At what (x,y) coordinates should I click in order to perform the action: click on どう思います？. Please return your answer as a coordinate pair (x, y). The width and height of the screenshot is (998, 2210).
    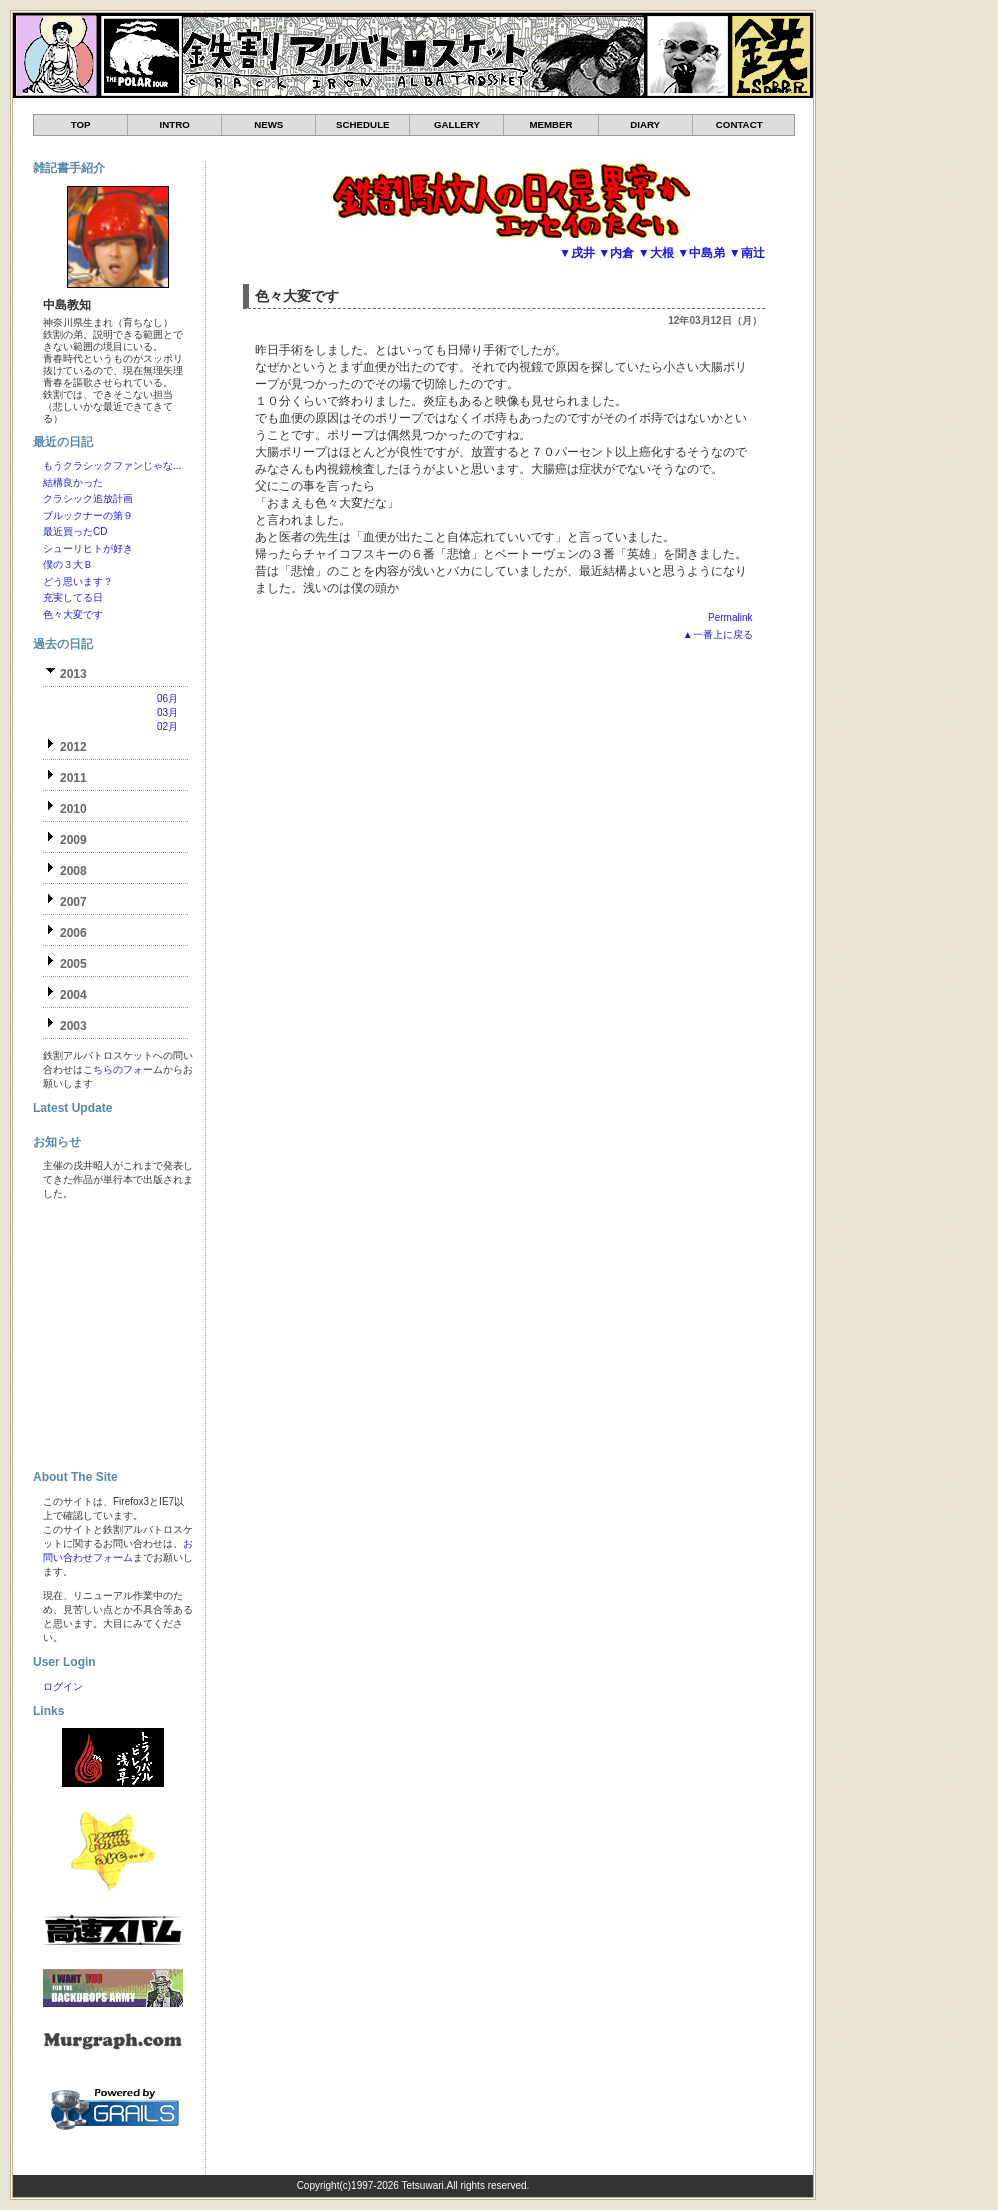
    Looking at the image, I should click on (78, 581).